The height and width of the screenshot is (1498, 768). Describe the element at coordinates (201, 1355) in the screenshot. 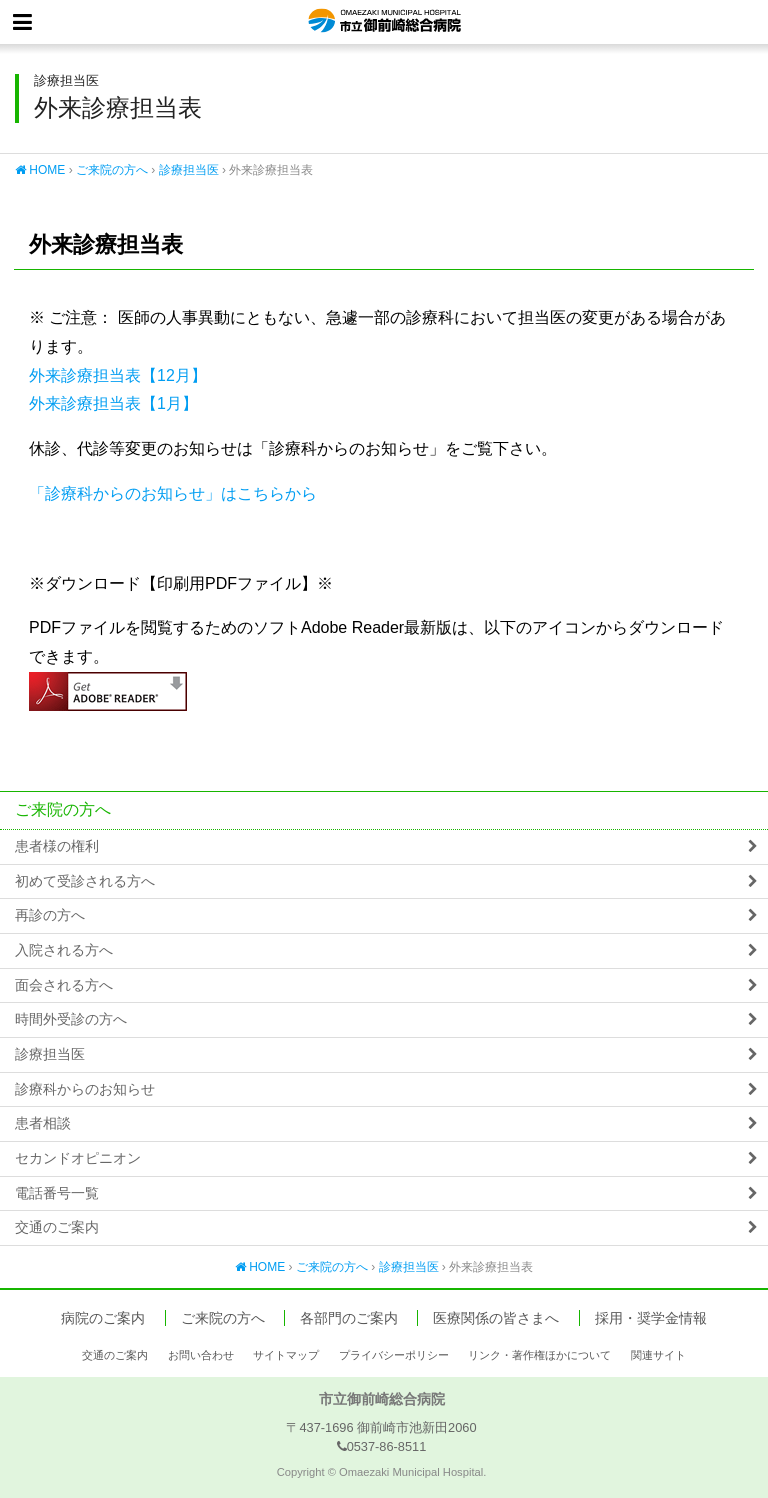

I see `お問い合わせ` at that location.